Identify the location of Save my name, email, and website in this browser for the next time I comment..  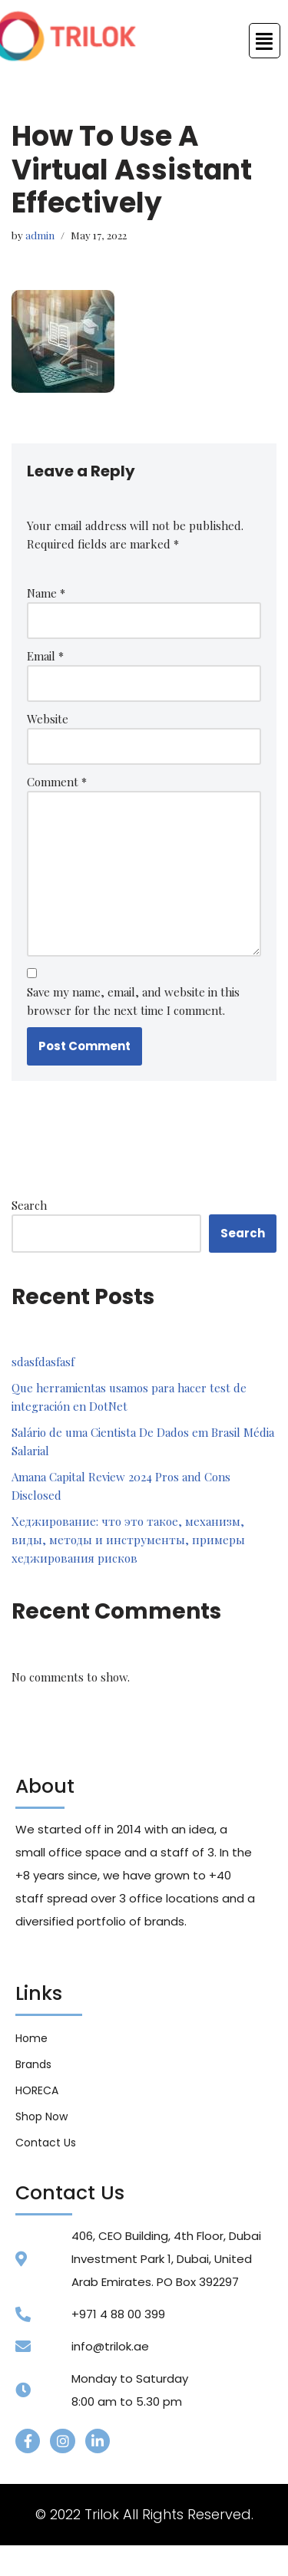
(133, 1001).